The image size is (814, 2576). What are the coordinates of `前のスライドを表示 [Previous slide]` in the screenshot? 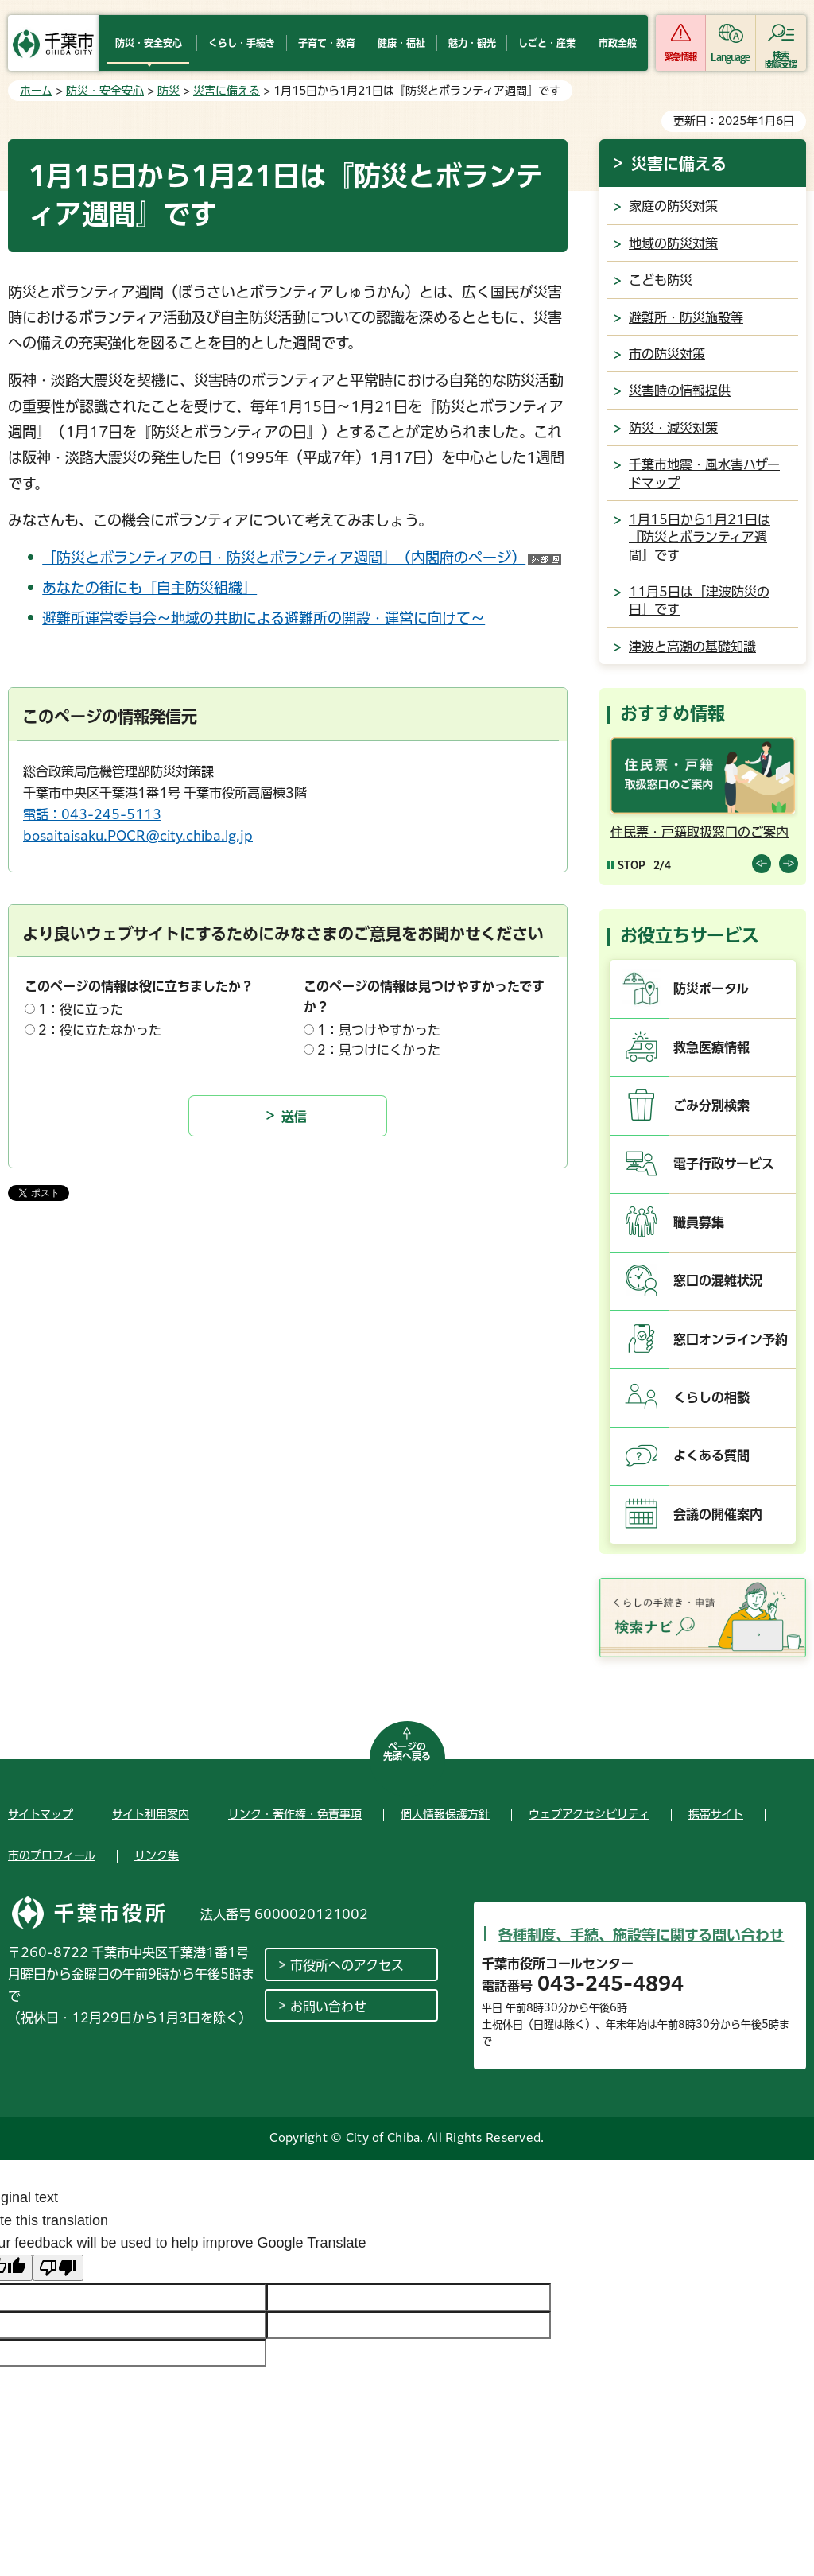 It's located at (761, 863).